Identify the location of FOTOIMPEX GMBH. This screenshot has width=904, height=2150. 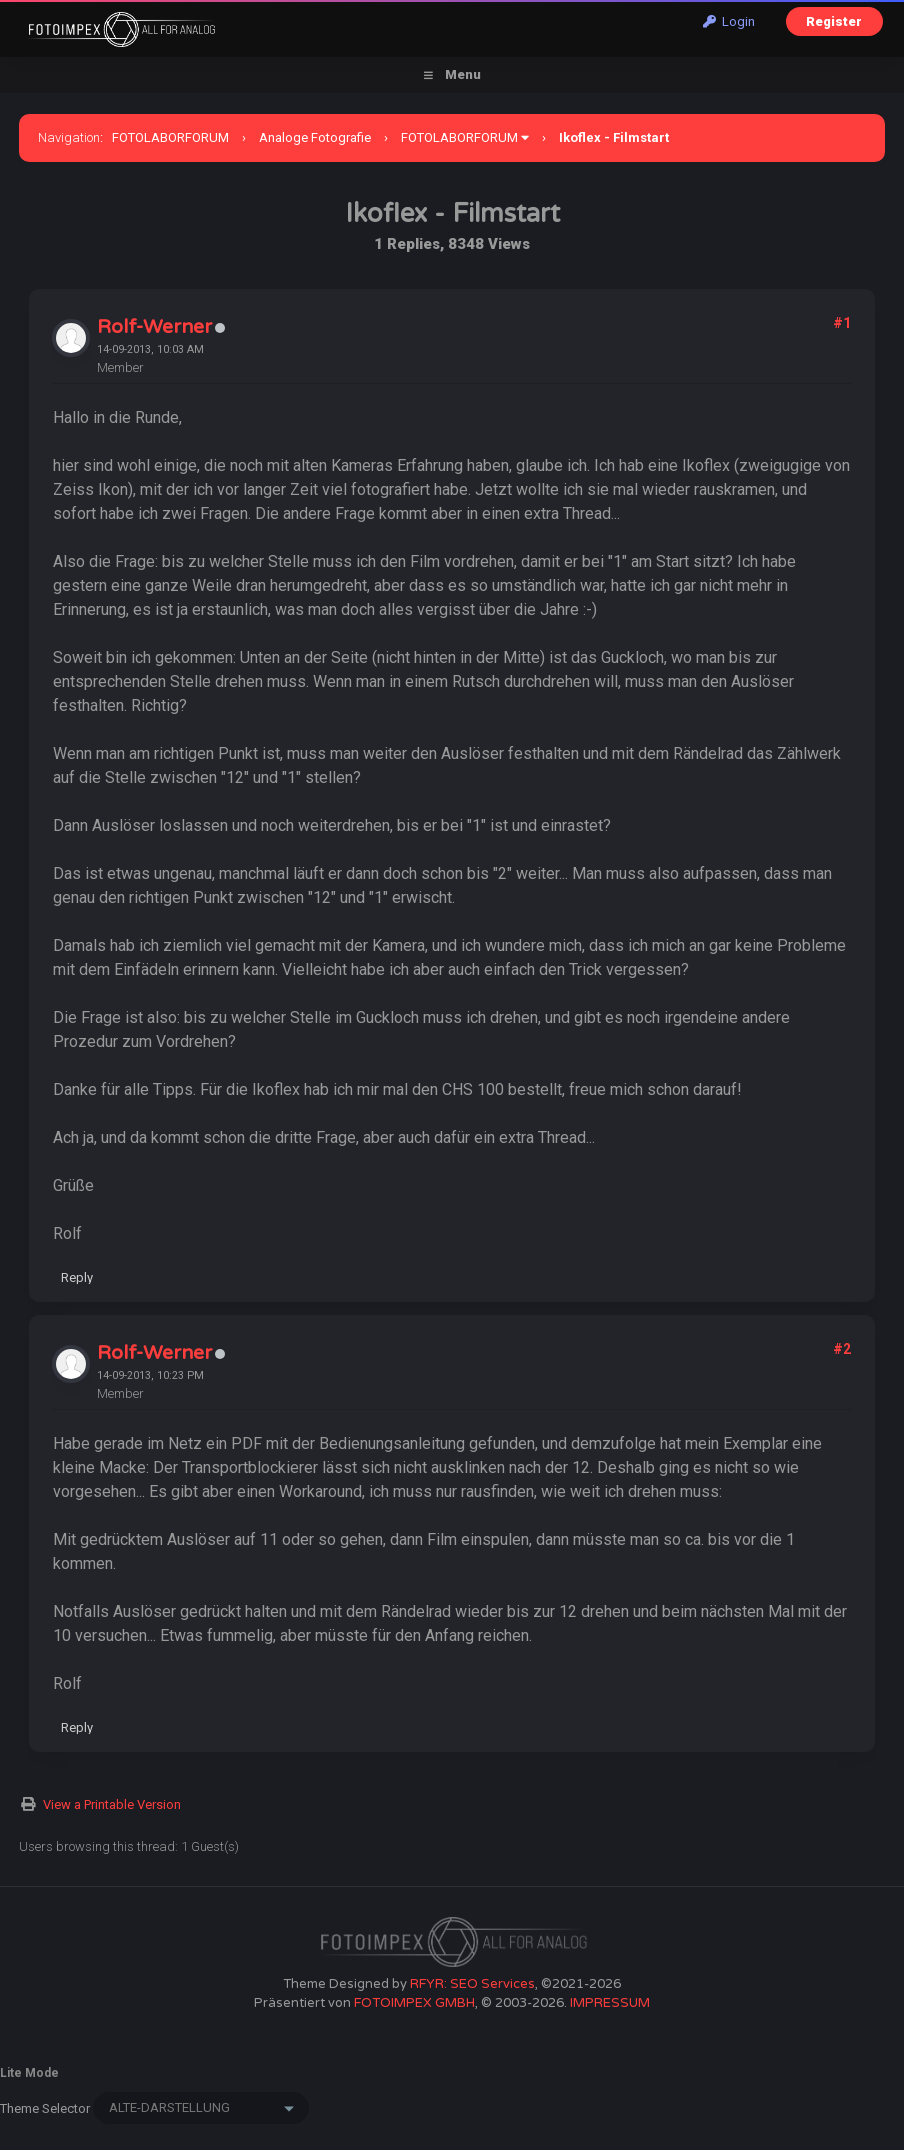
(414, 2003).